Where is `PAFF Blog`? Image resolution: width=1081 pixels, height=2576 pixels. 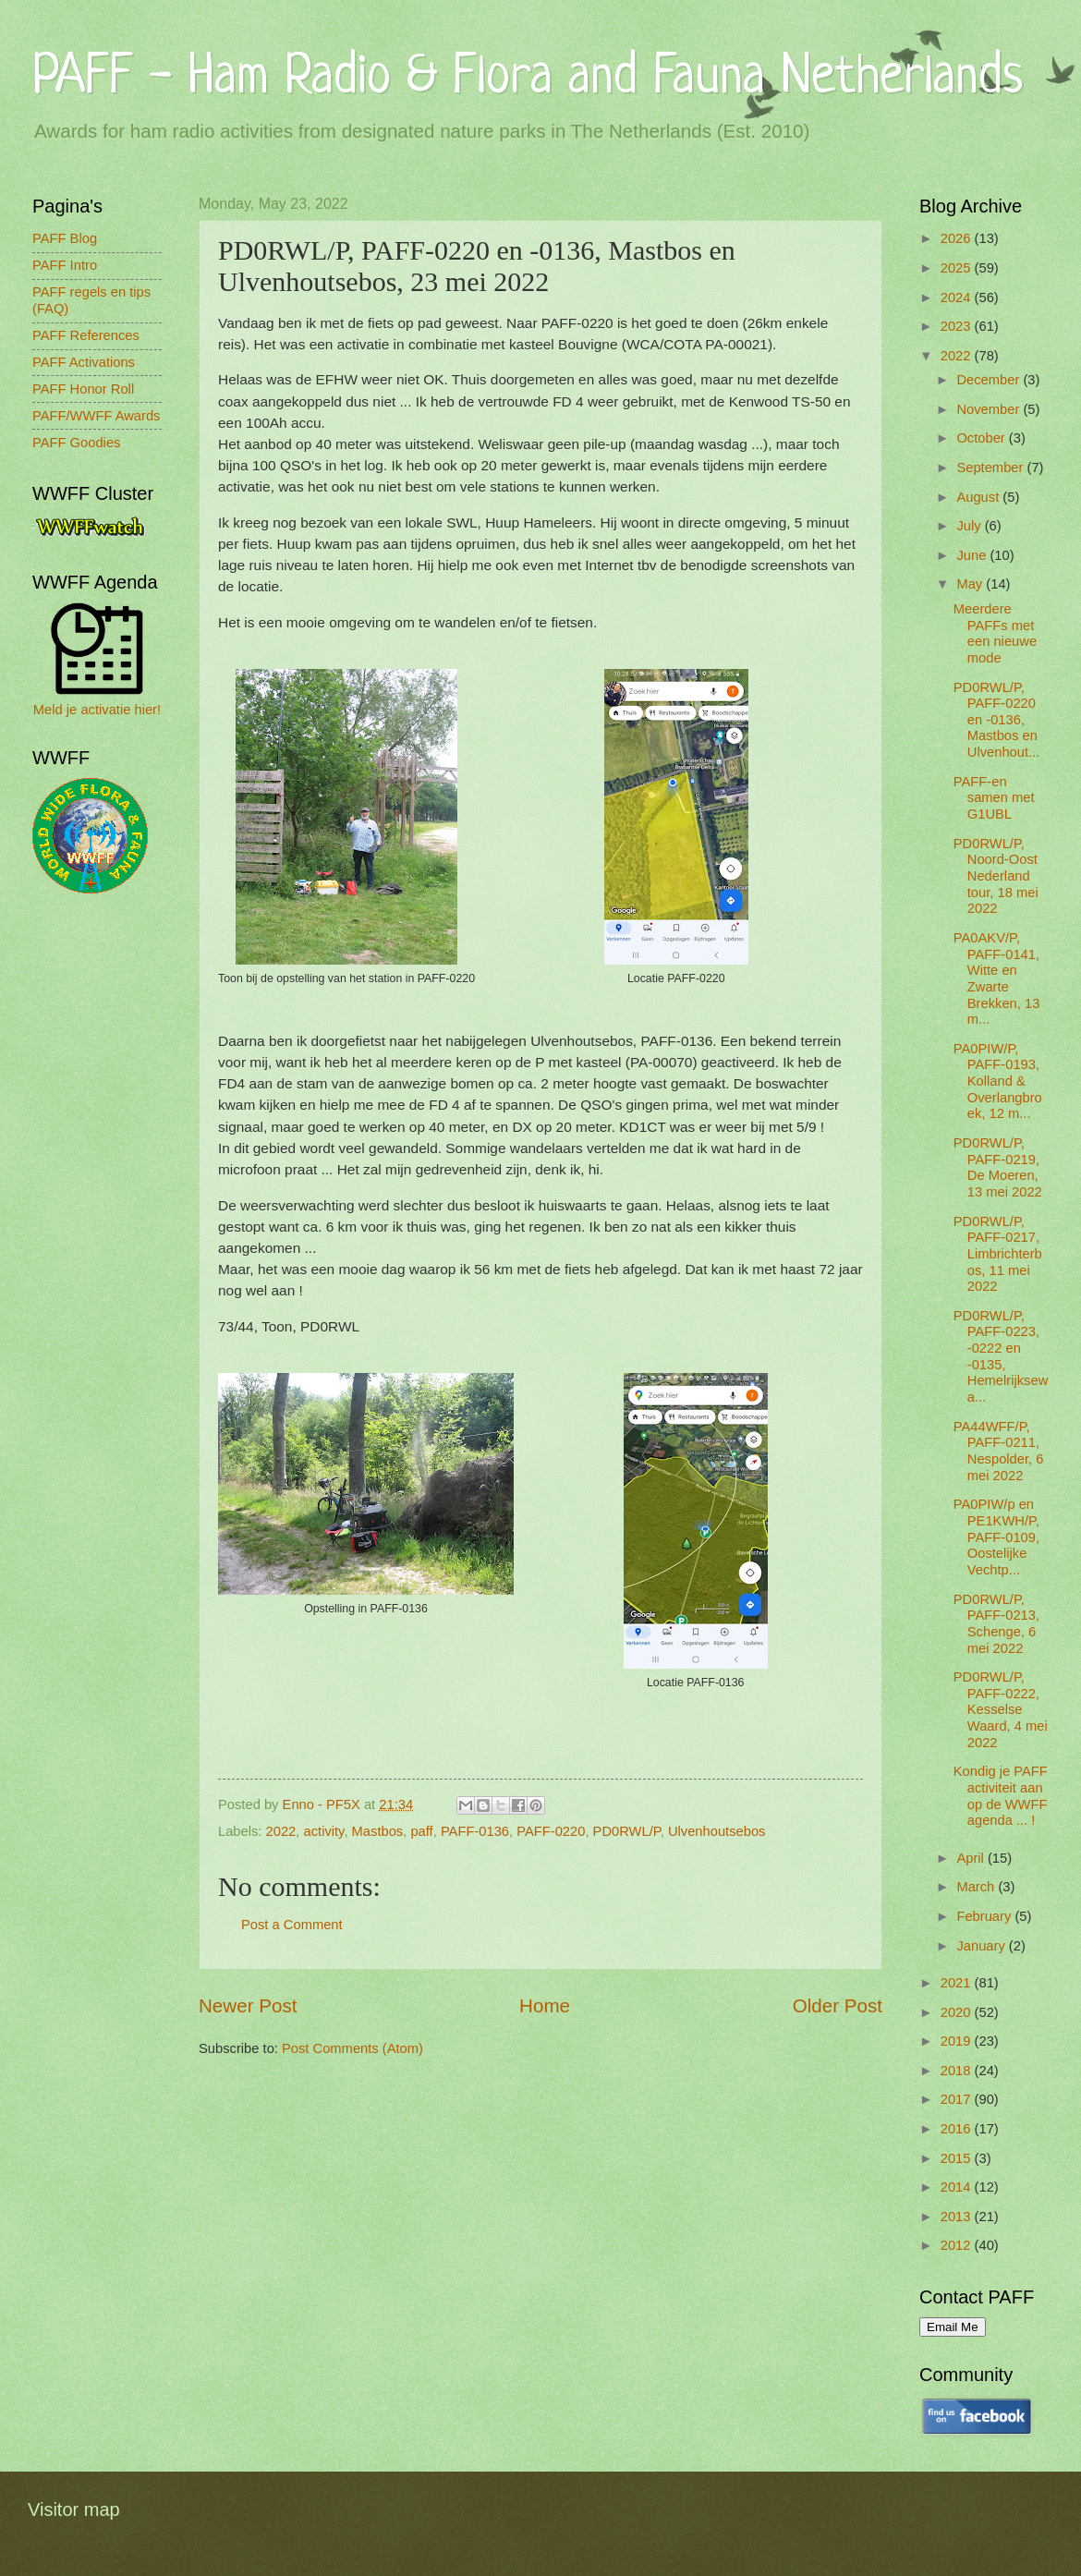
PAFF Blog is located at coordinates (64, 238).